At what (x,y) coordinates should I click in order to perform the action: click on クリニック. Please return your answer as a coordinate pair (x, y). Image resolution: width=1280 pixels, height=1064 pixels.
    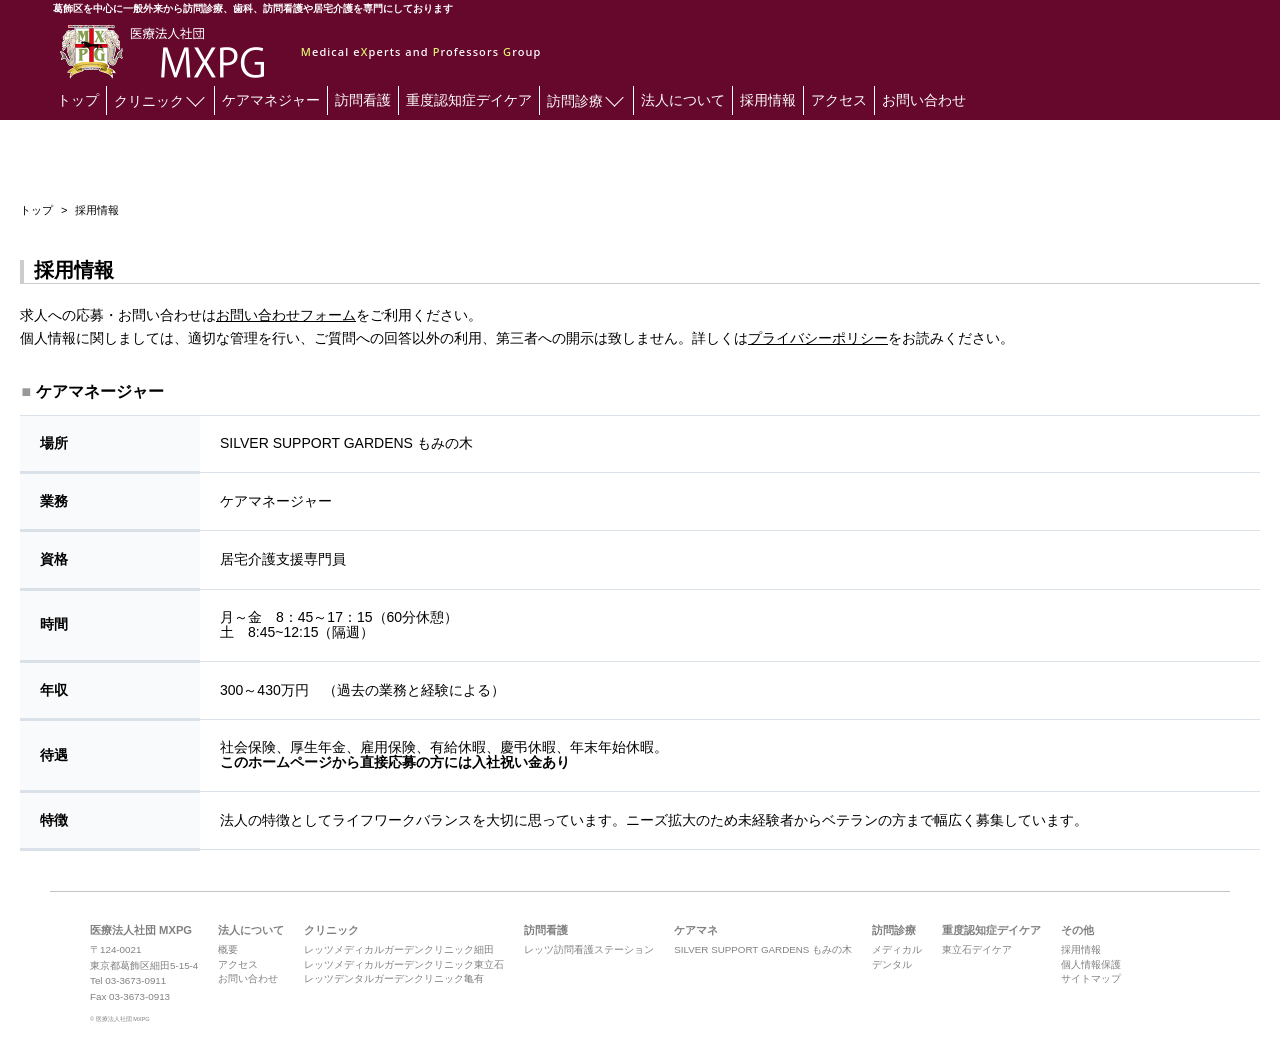
    Looking at the image, I should click on (159, 98).